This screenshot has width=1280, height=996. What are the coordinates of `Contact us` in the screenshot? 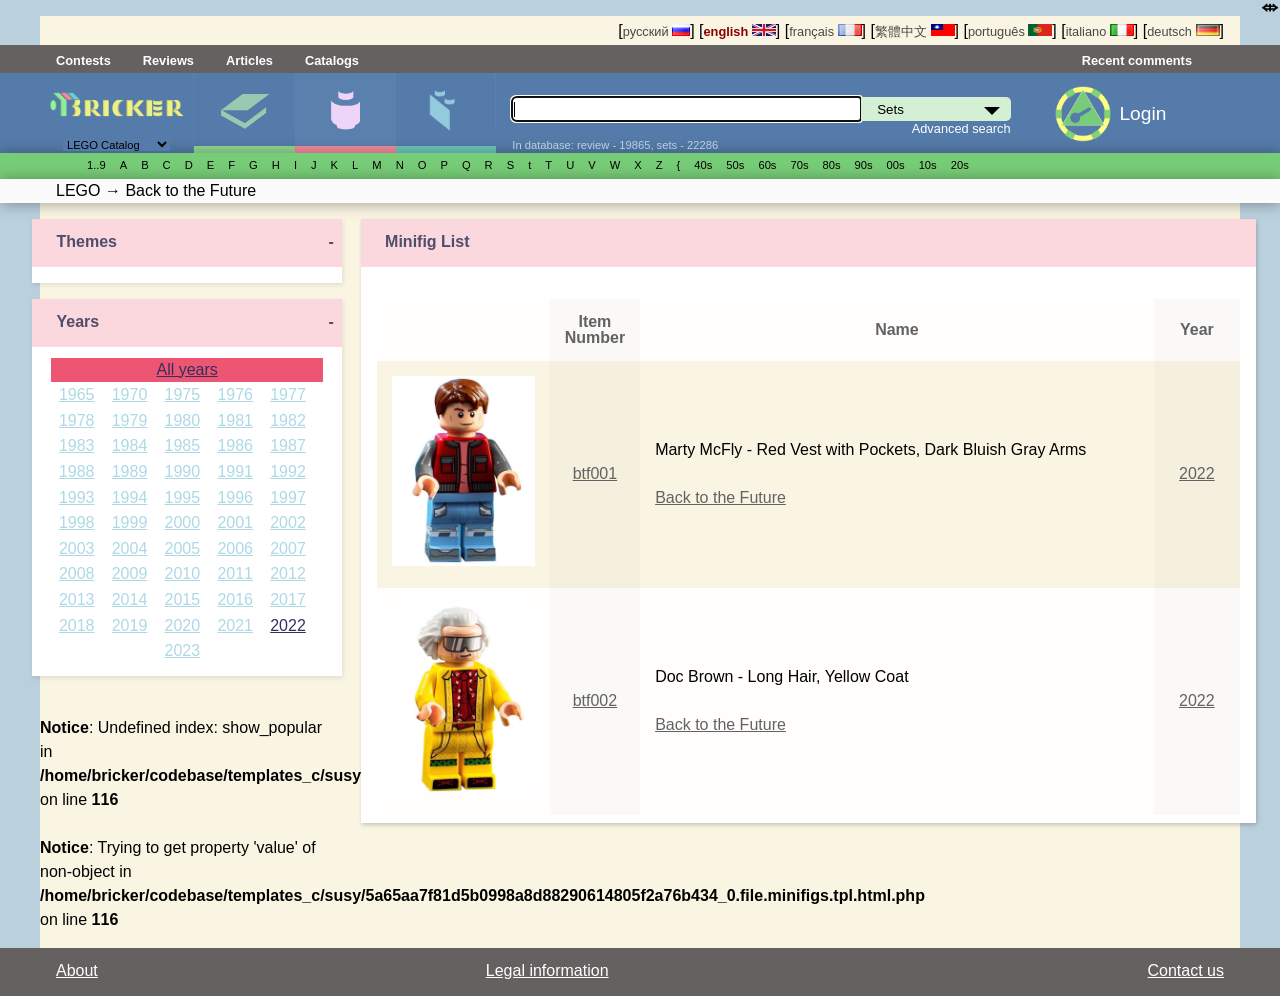 It's located at (1186, 970).